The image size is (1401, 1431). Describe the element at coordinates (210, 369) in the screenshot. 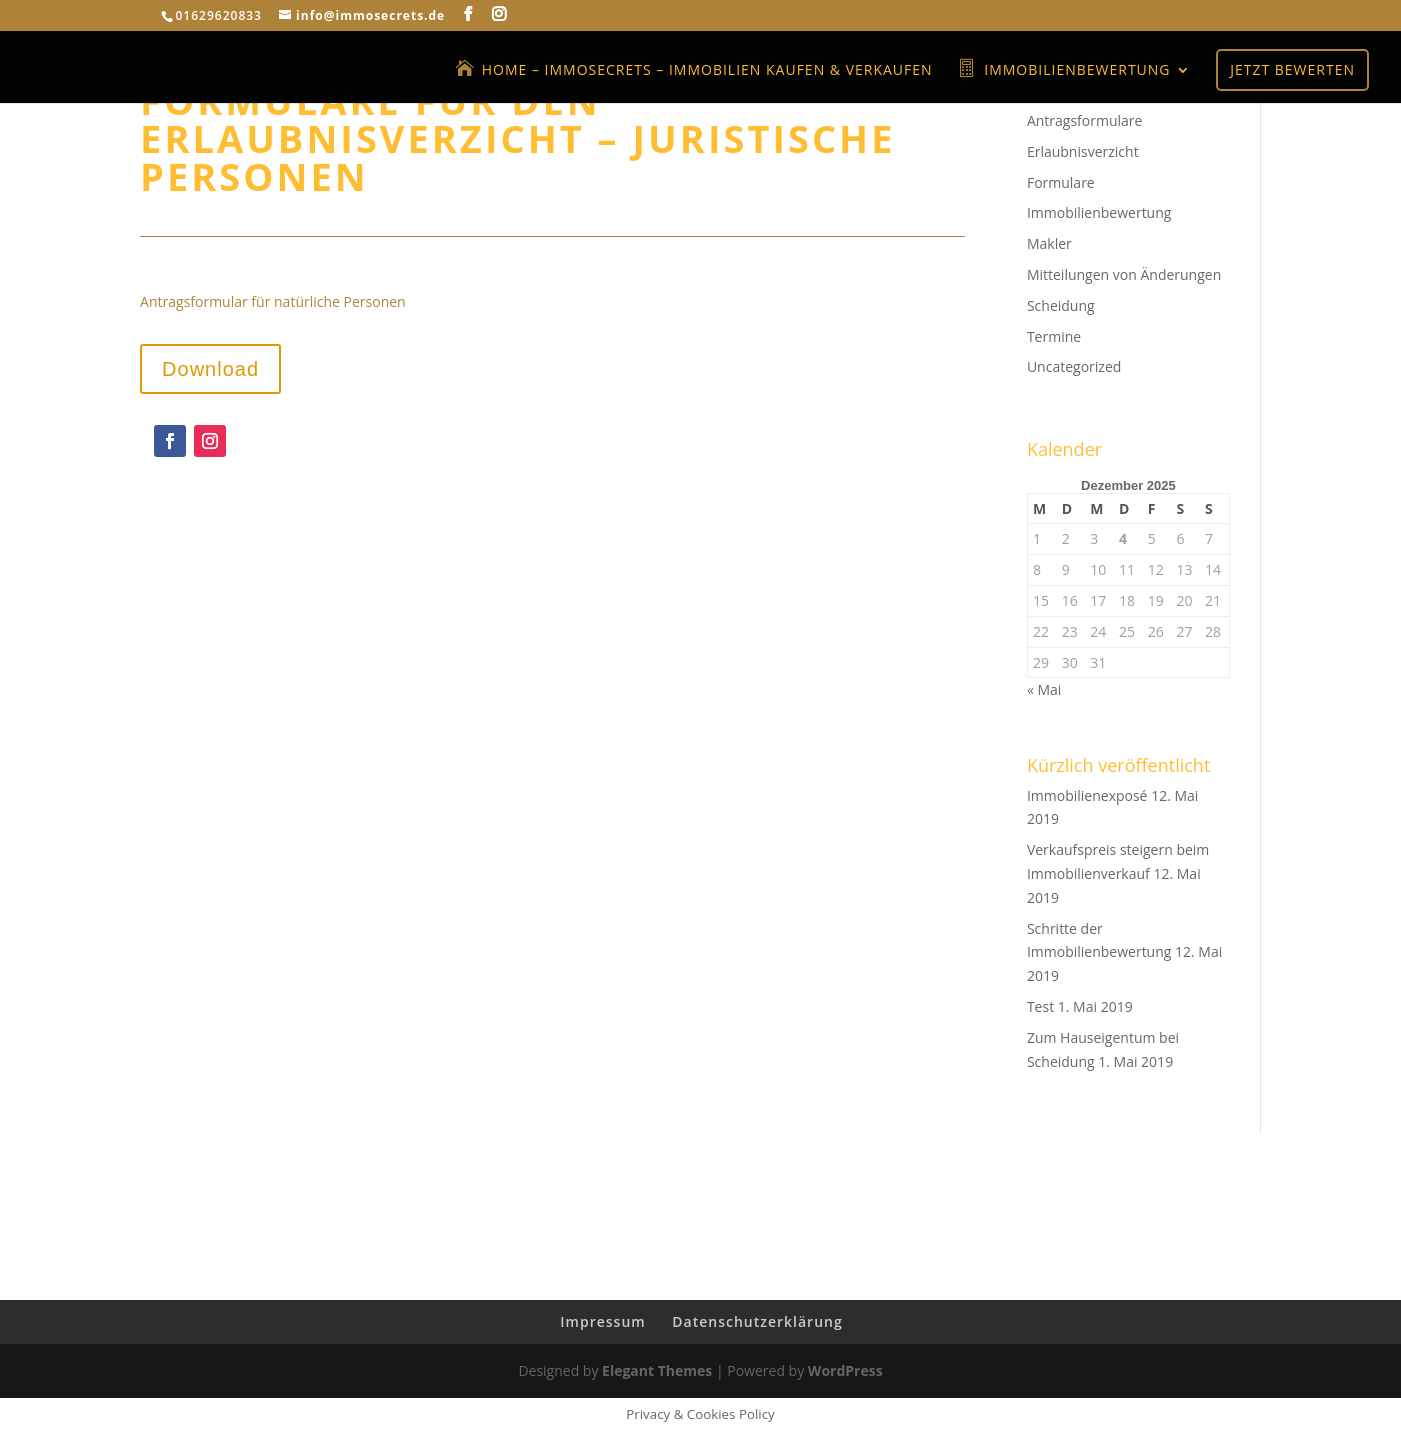

I see `Download` at that location.